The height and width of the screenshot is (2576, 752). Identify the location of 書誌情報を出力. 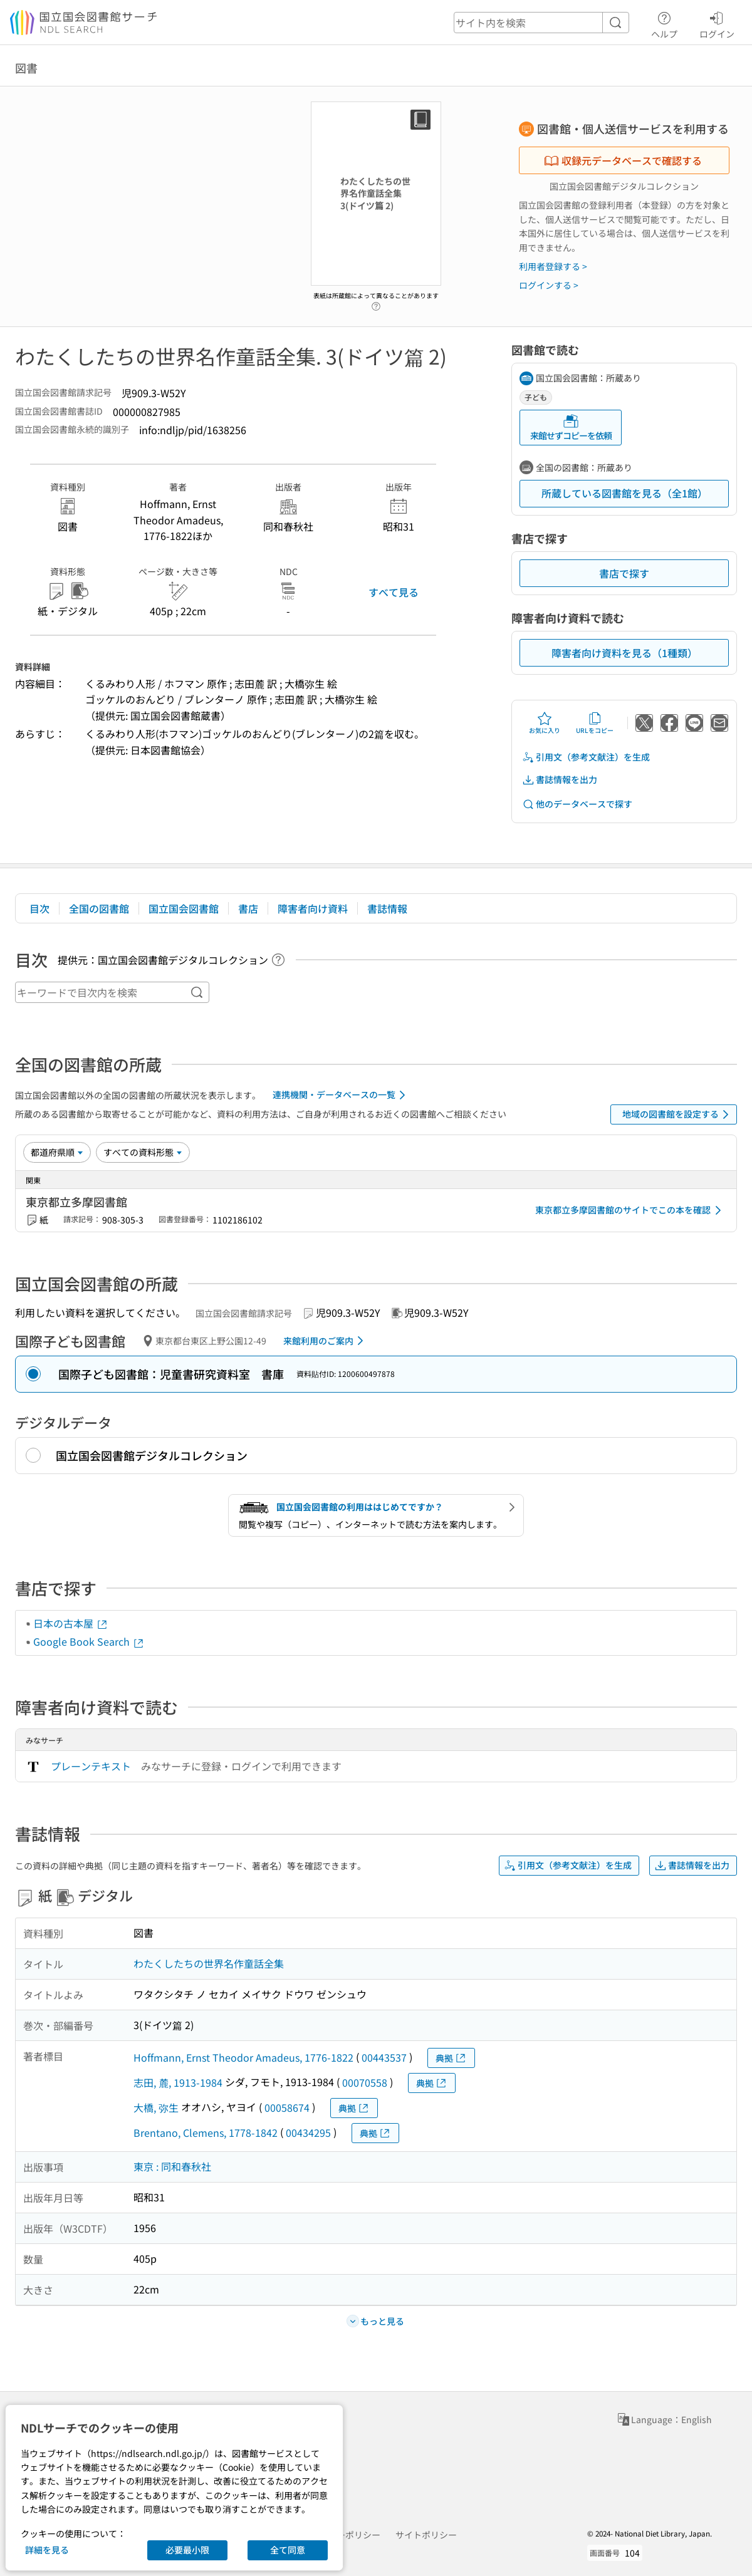
(559, 779).